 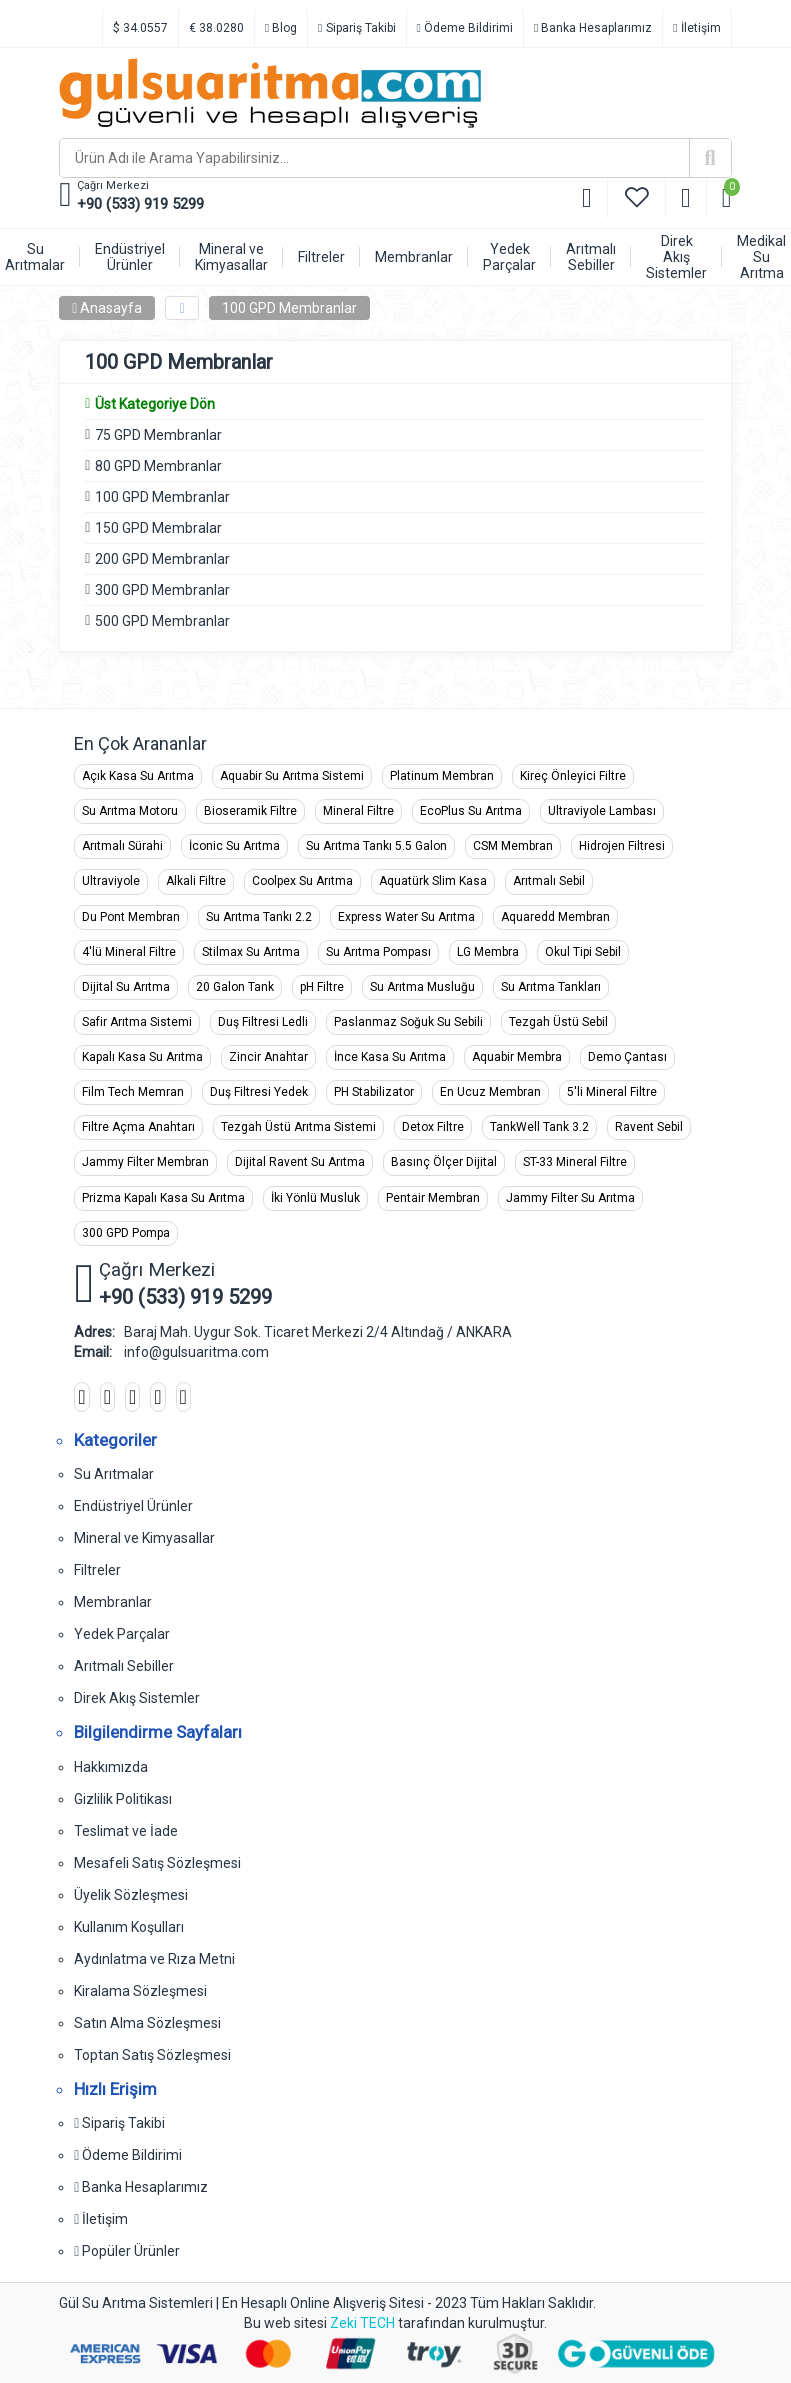 I want to click on Satın Alma Sözleşmesi, so click(x=147, y=2023).